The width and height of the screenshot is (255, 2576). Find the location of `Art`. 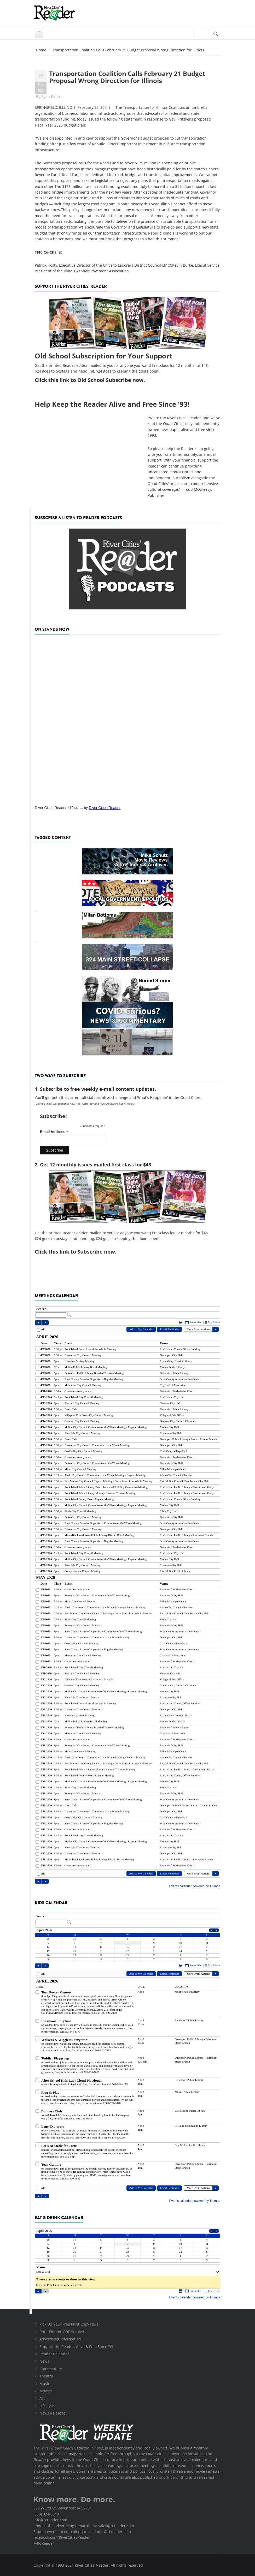

Art is located at coordinates (42, 2398).